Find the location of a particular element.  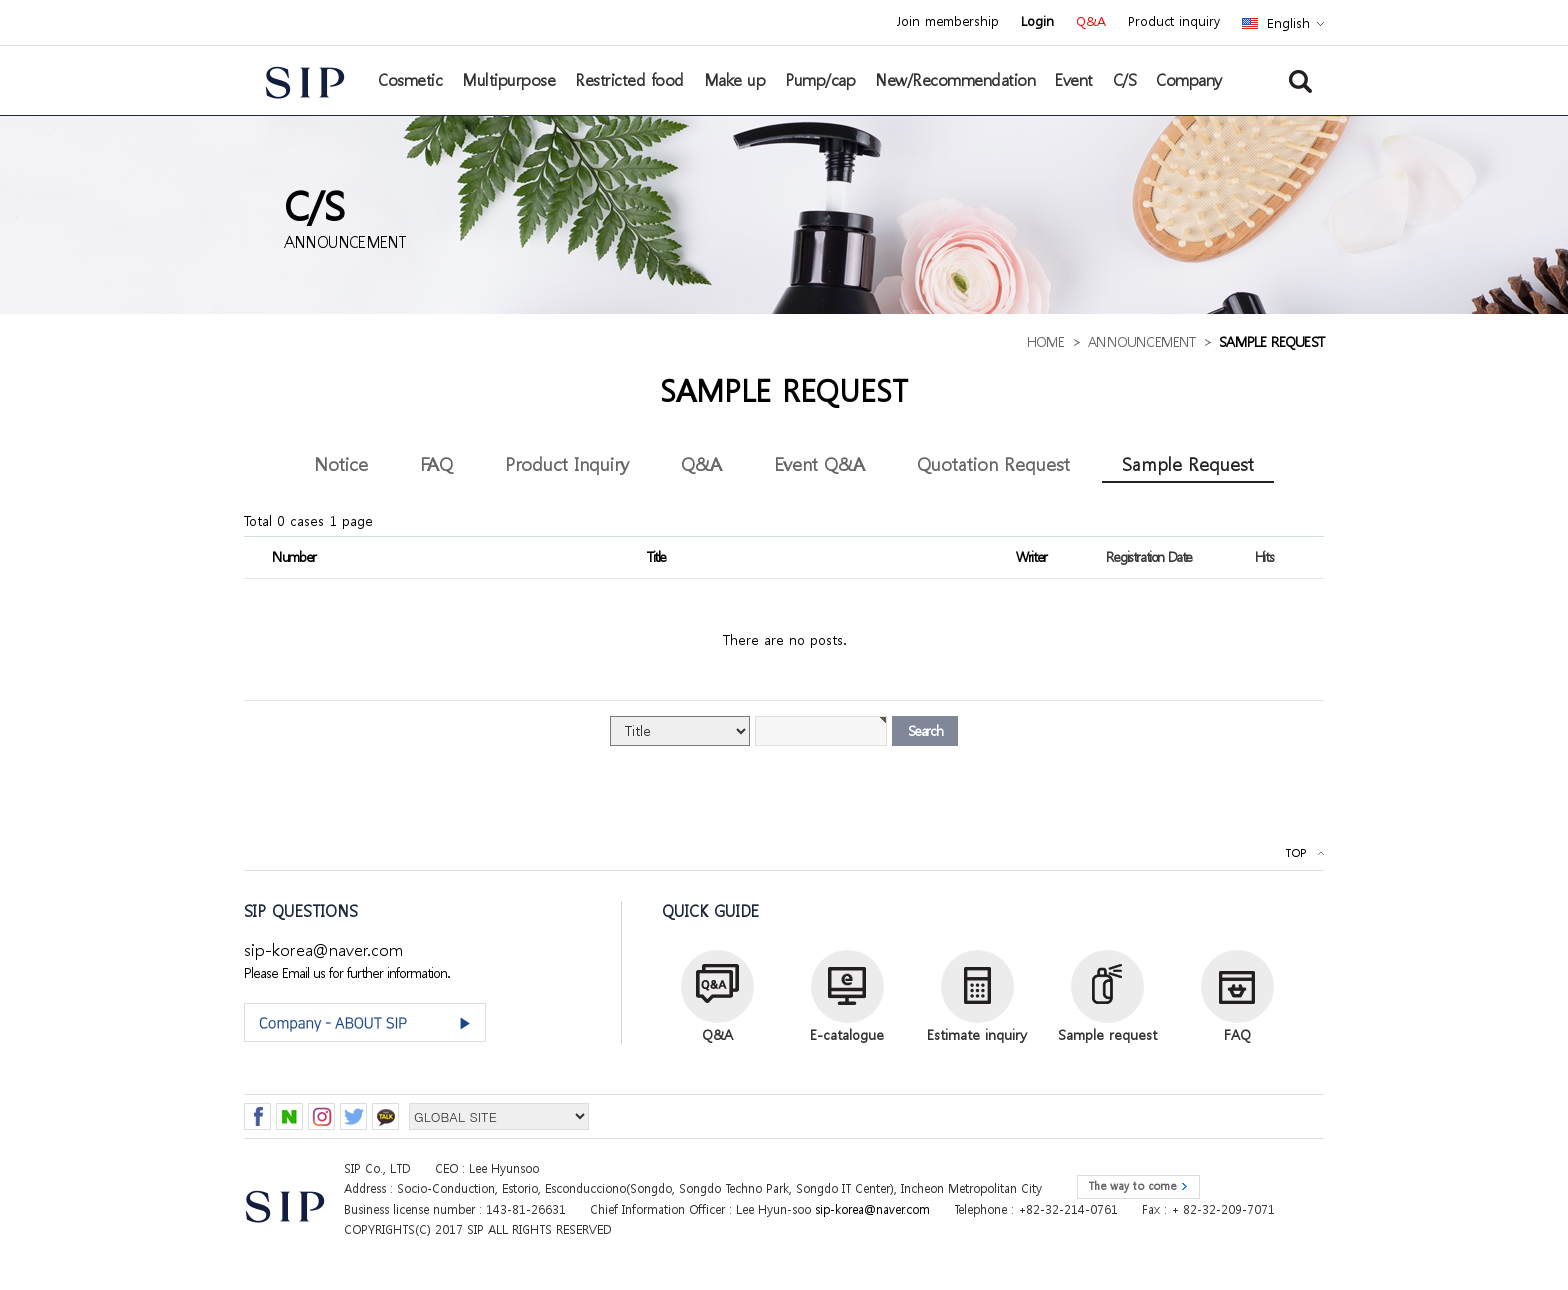

English is located at coordinates (1288, 23).